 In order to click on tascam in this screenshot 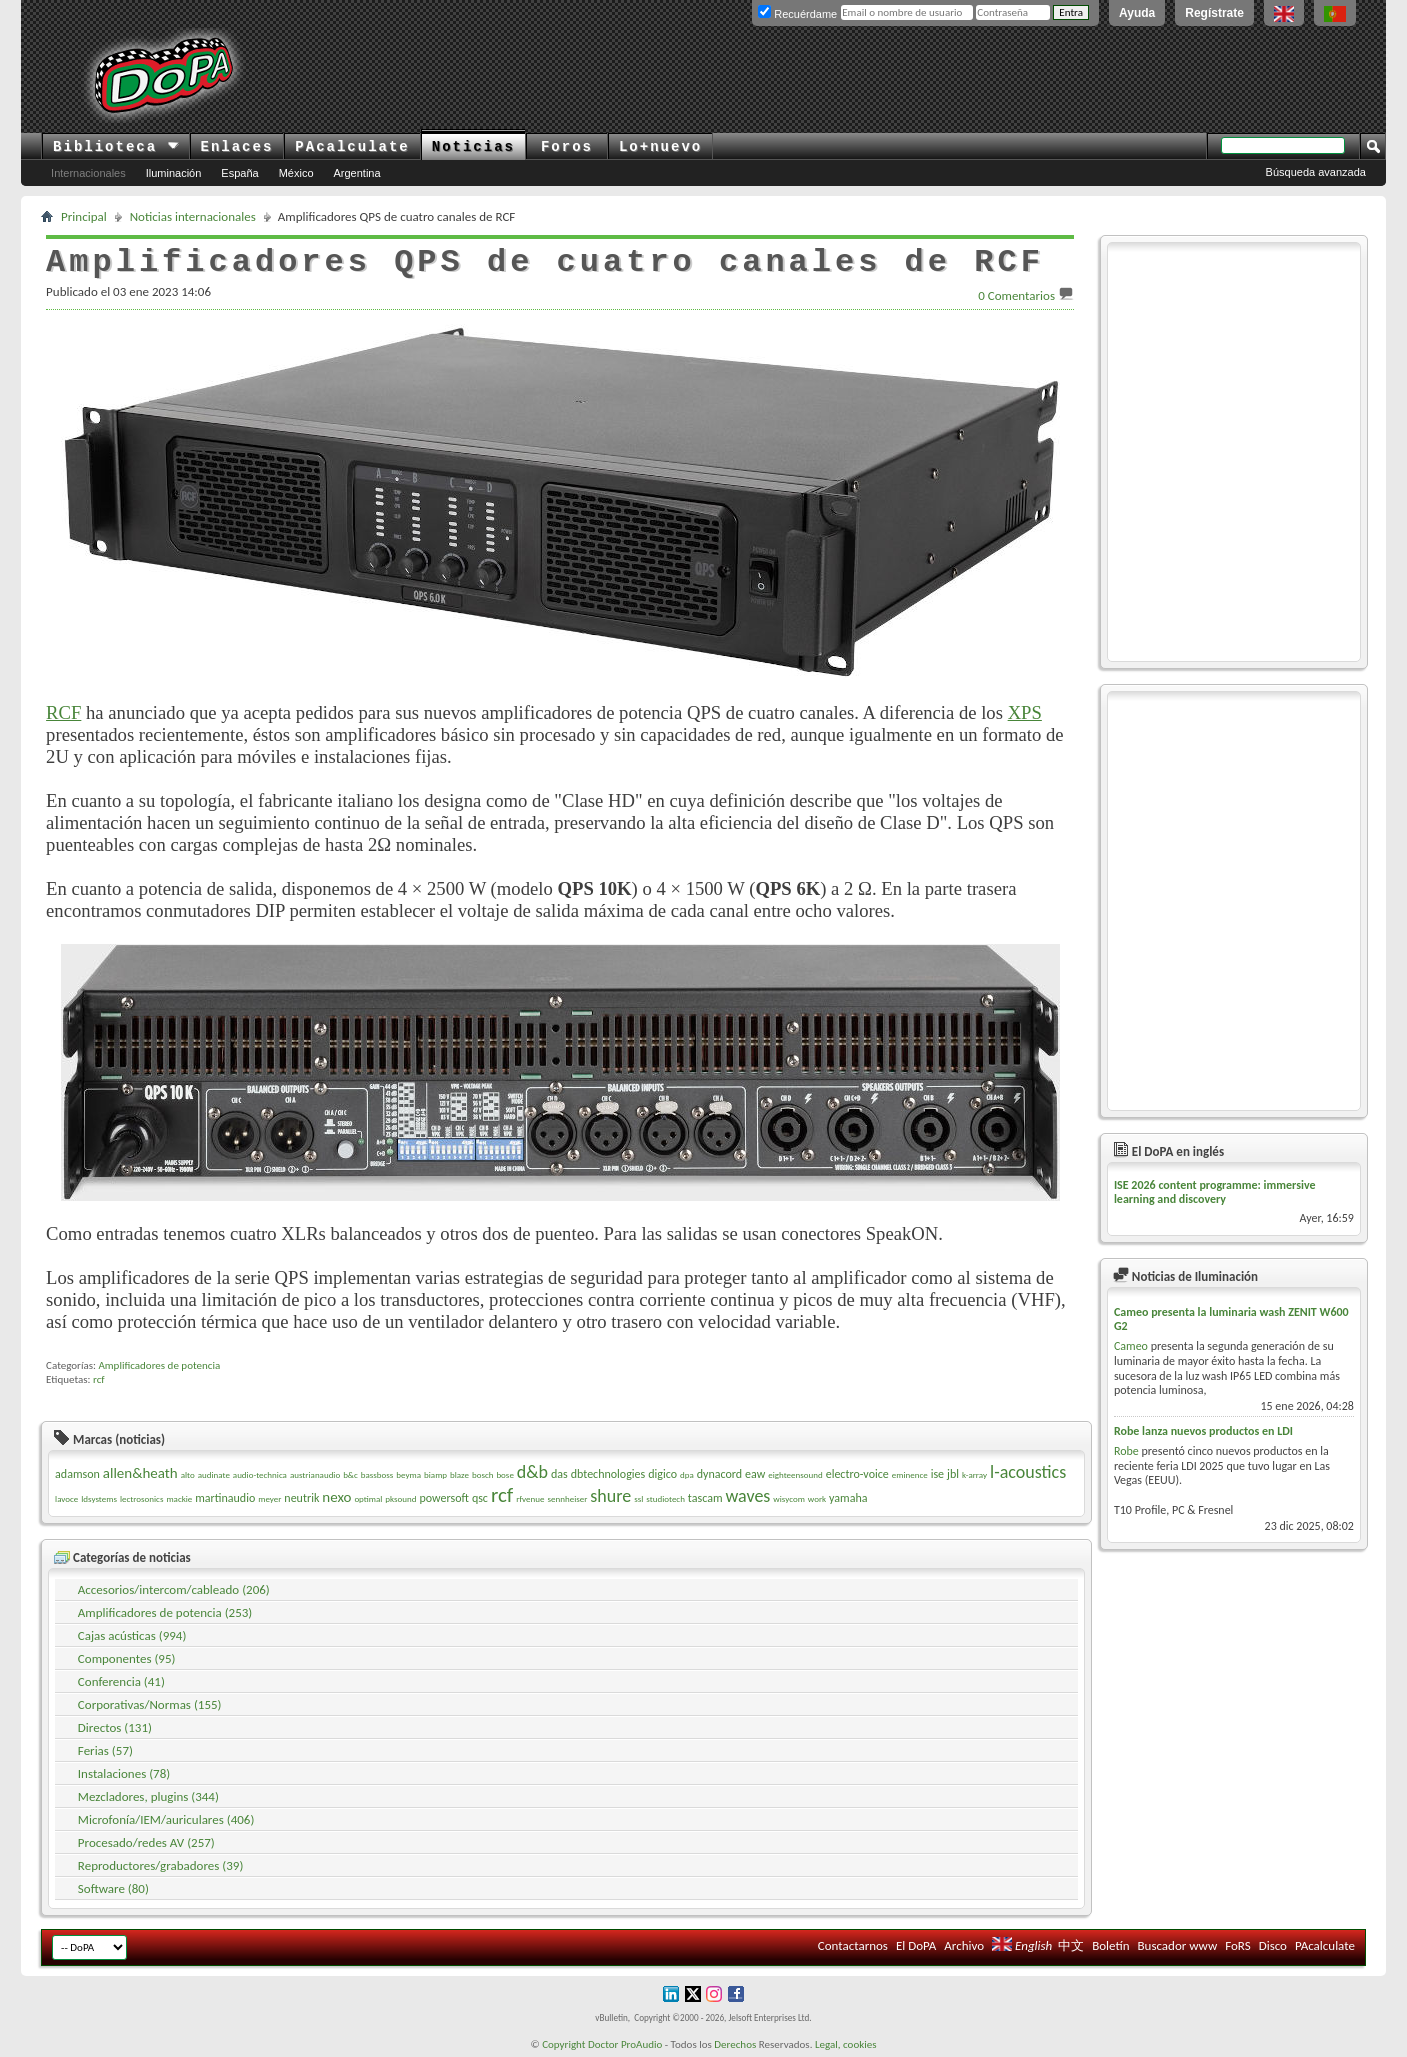, I will do `click(705, 1498)`.